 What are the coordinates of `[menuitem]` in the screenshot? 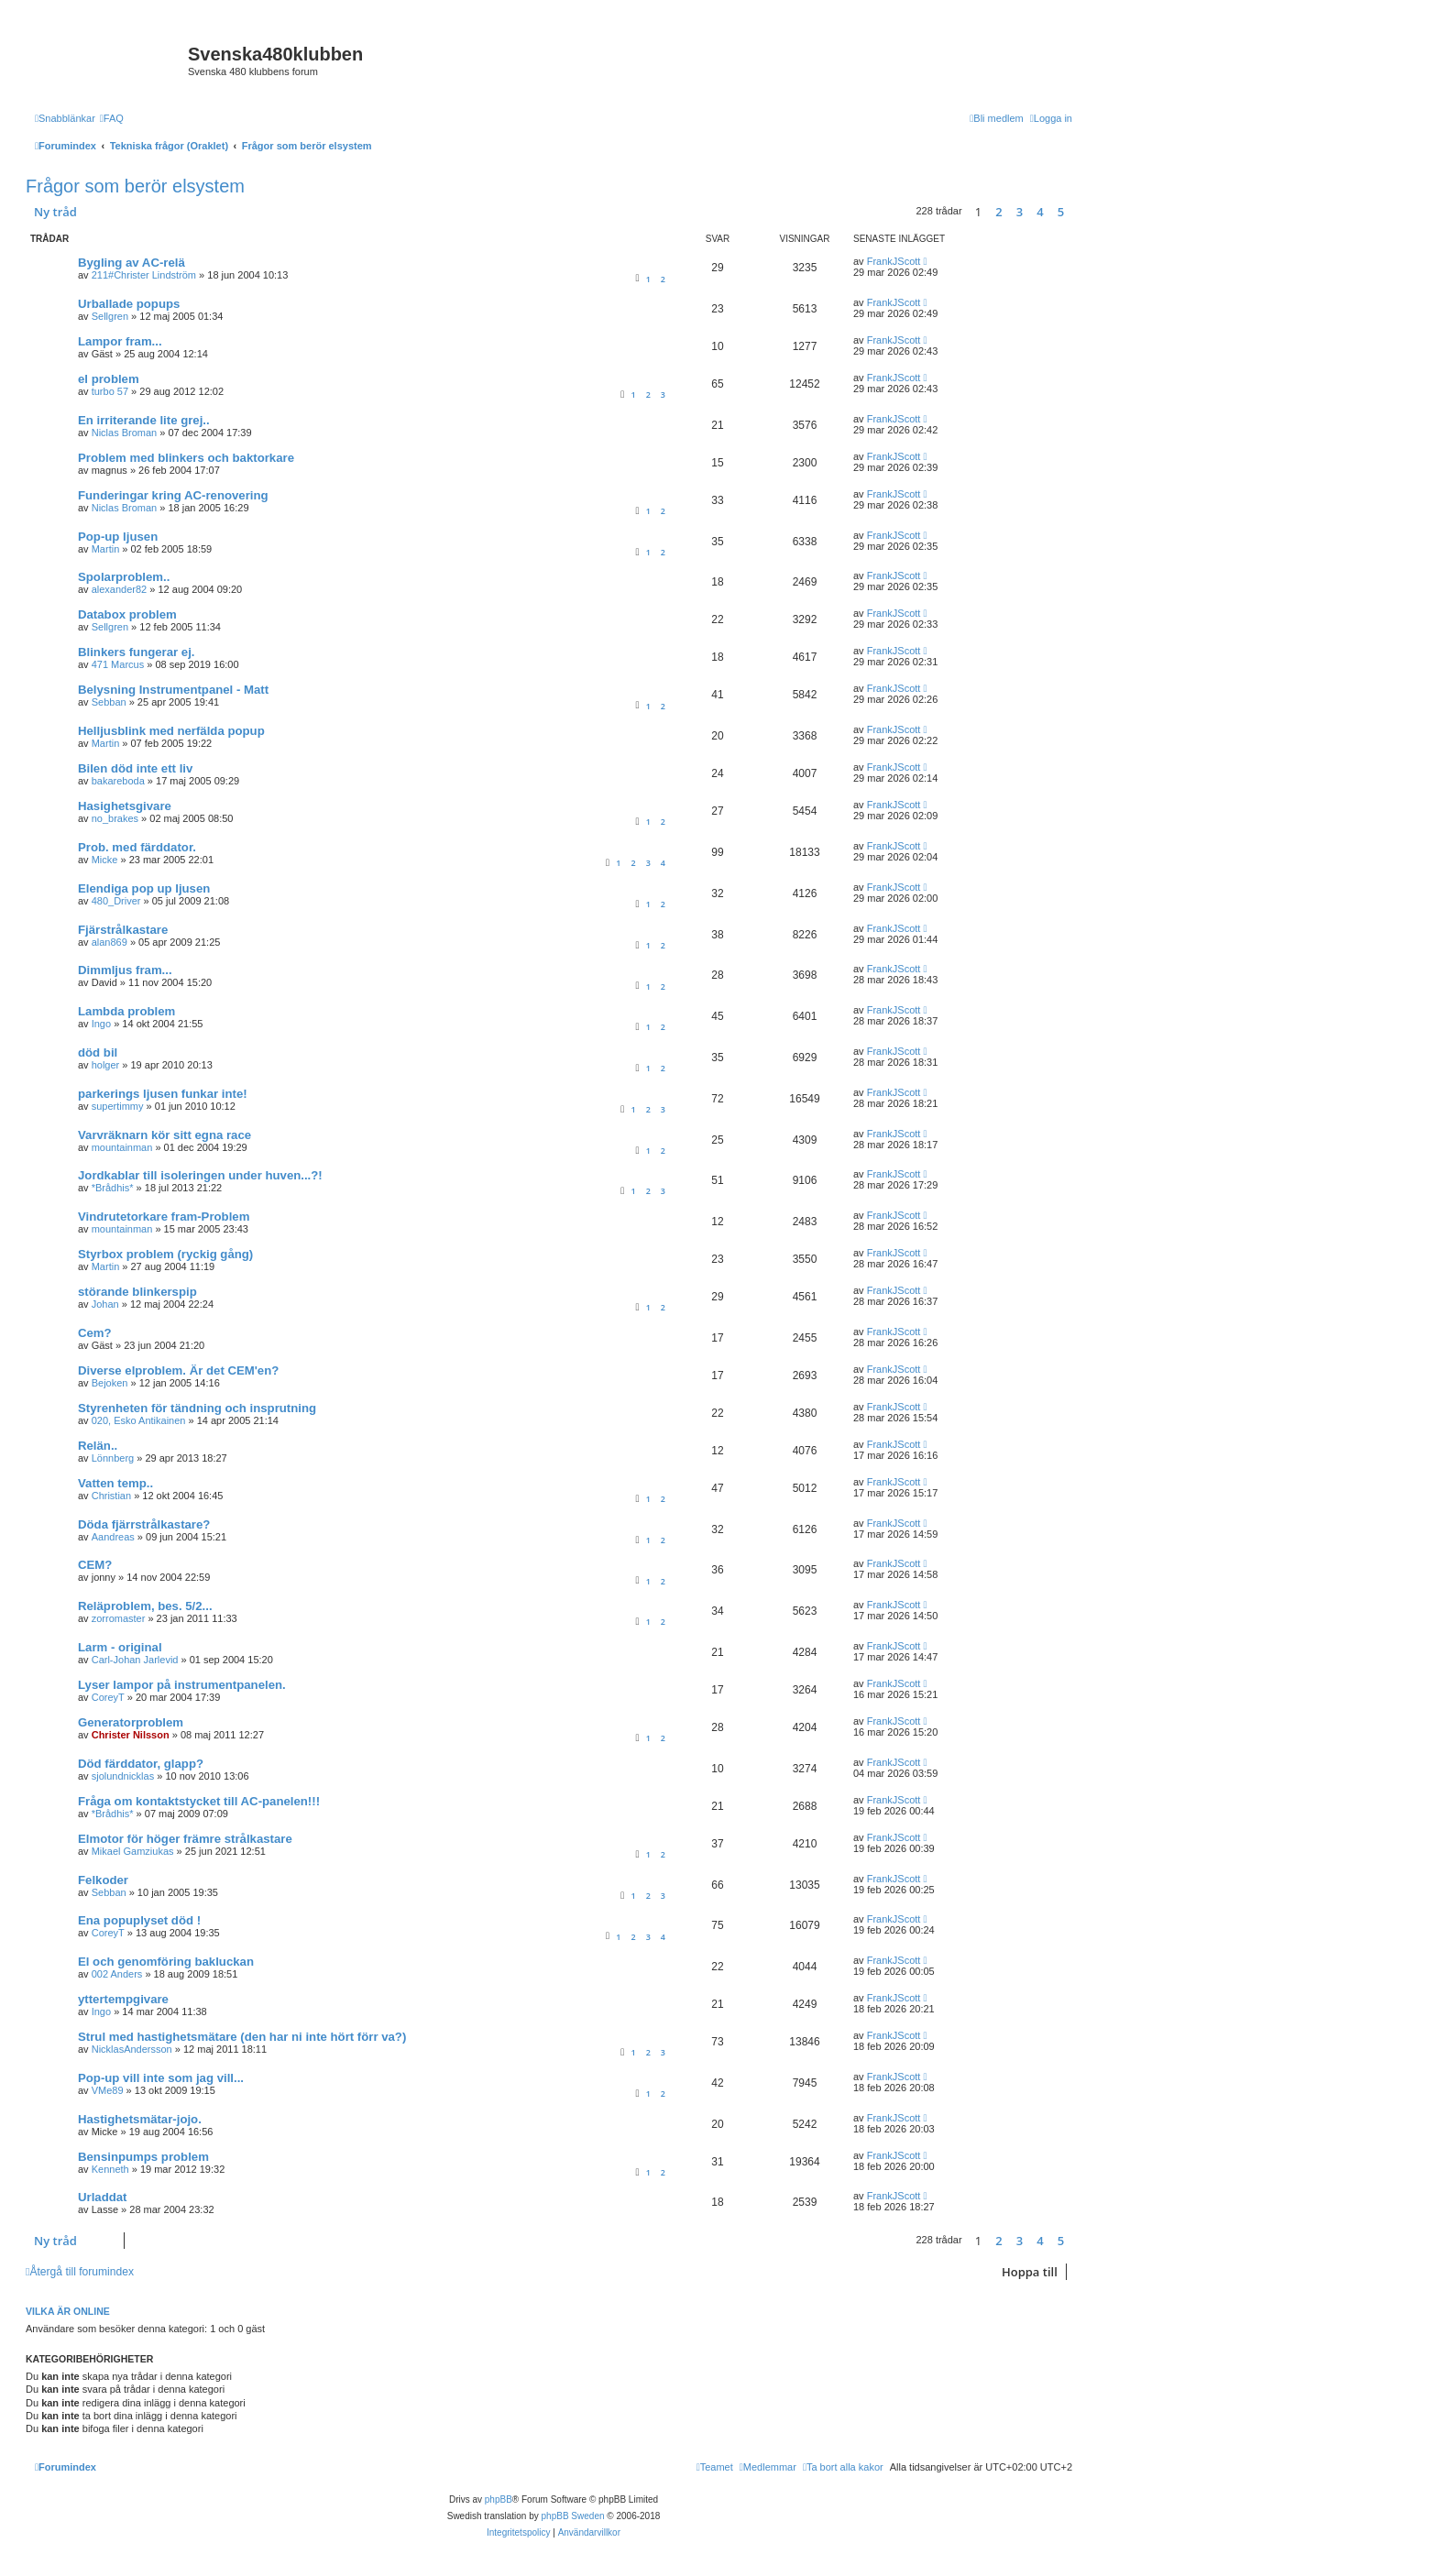 It's located at (112, 118).